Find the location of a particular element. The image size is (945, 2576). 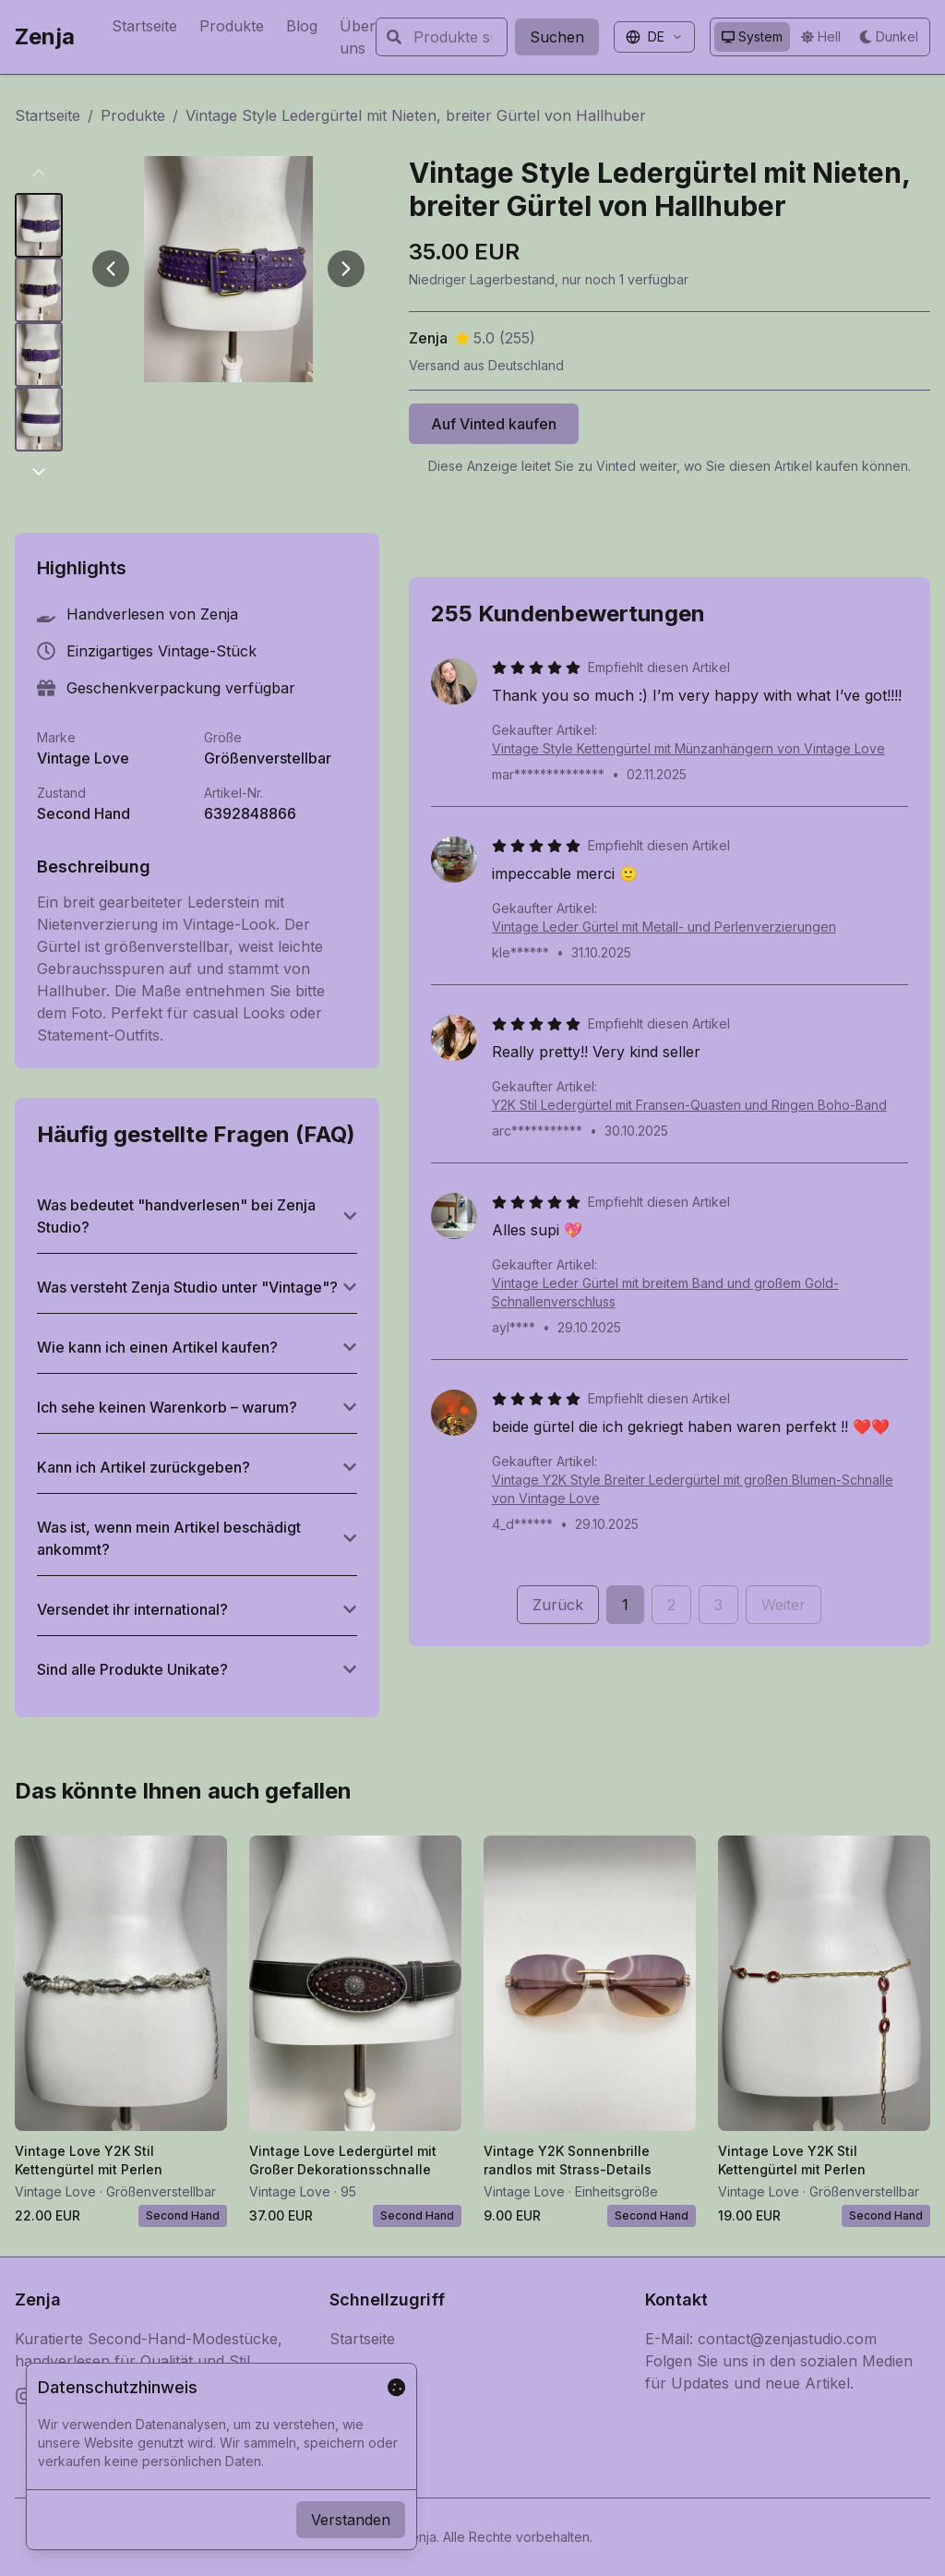

[Helles Design verwenden] is located at coordinates (821, 37).